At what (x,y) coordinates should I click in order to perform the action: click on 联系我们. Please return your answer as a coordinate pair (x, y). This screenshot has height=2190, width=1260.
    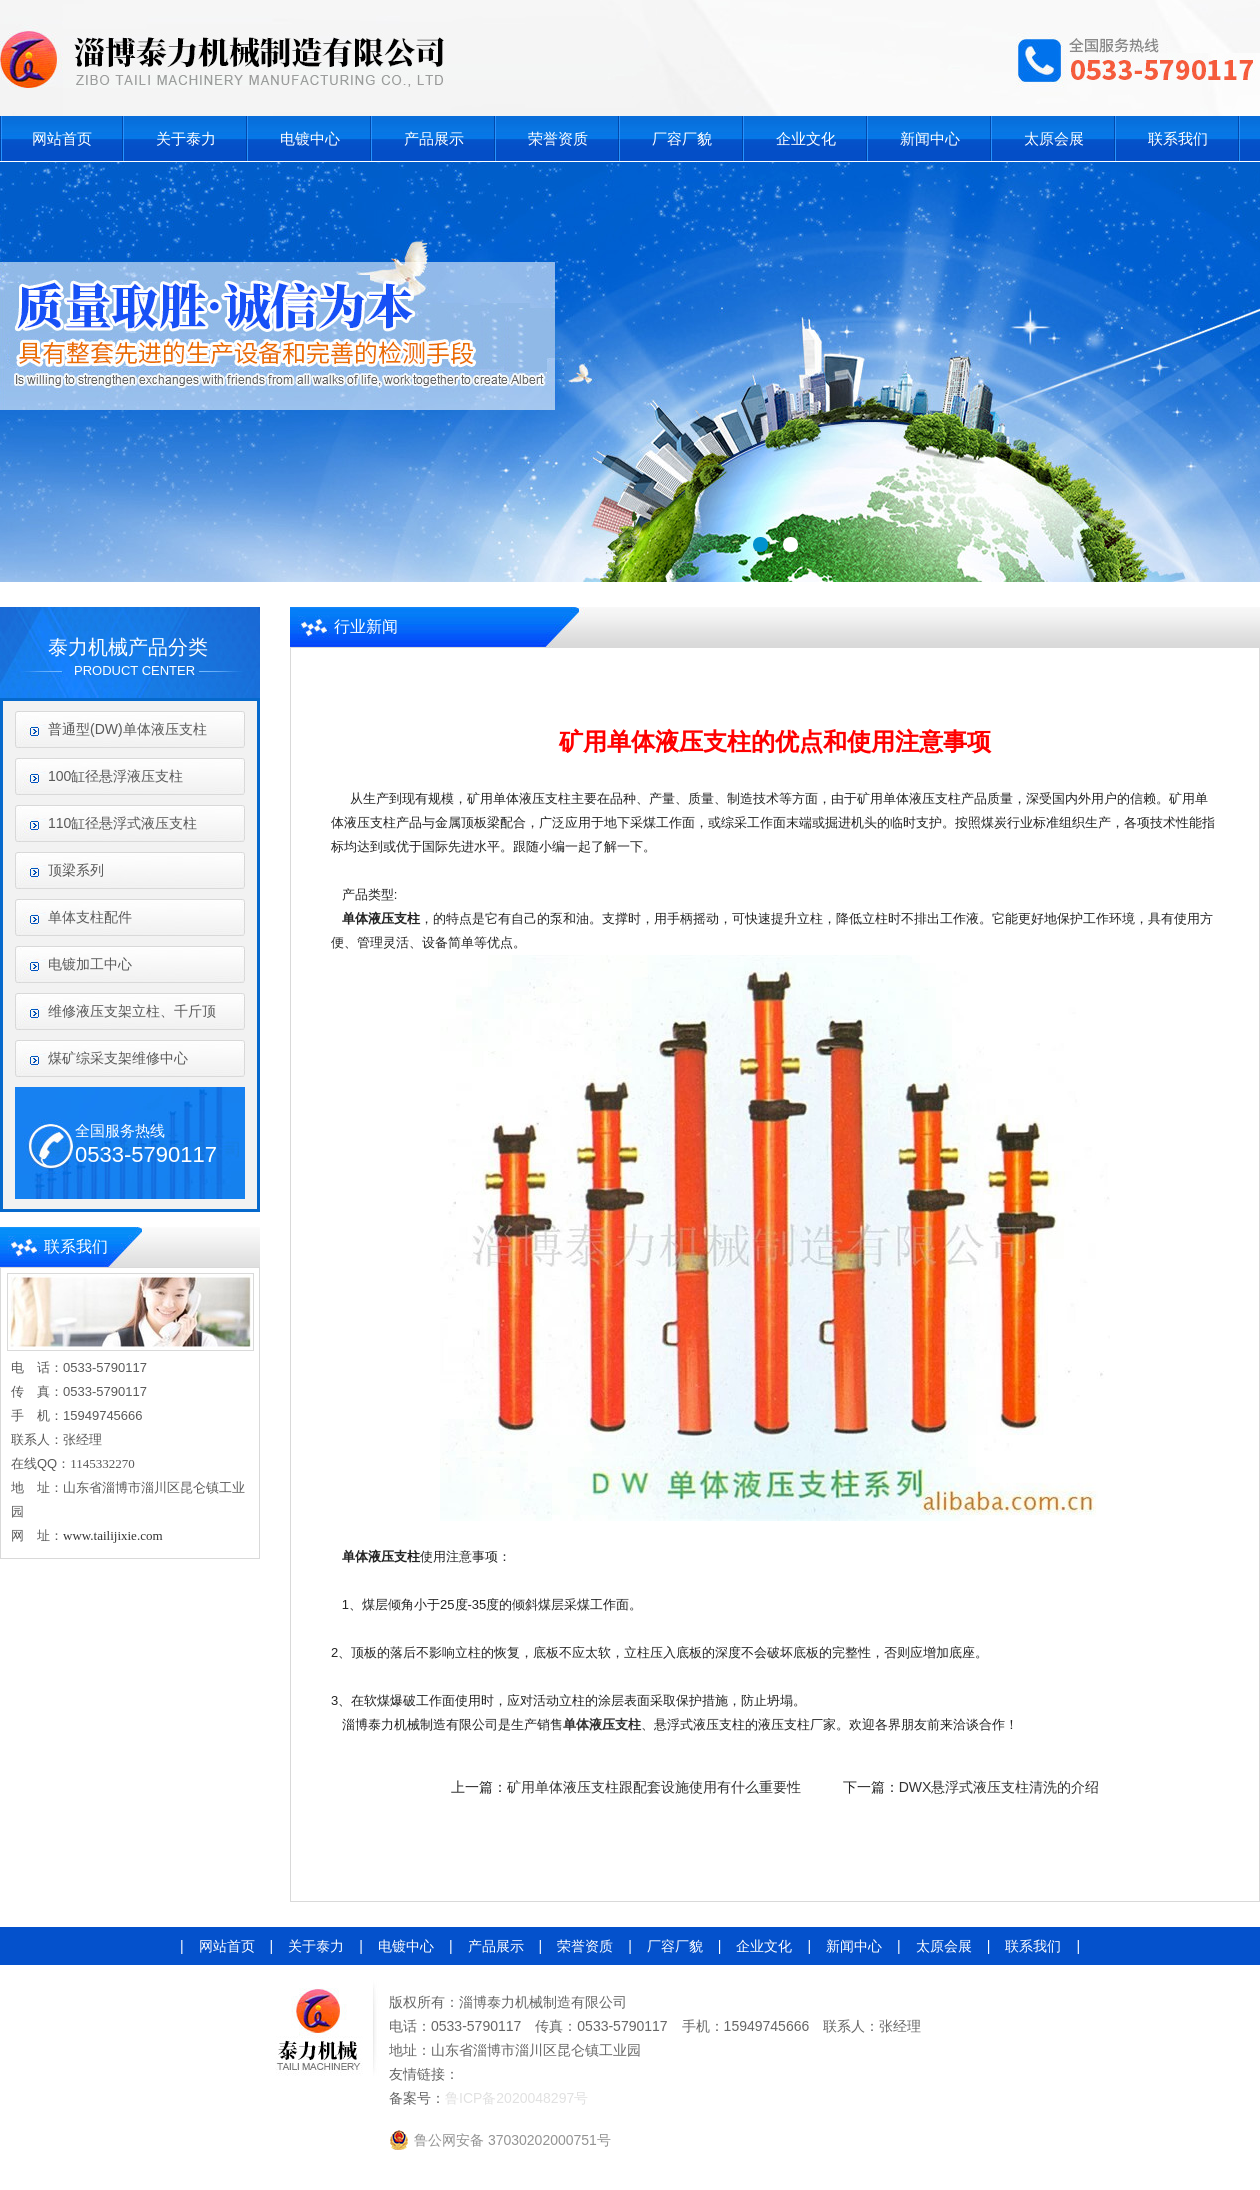
    Looking at the image, I should click on (1178, 138).